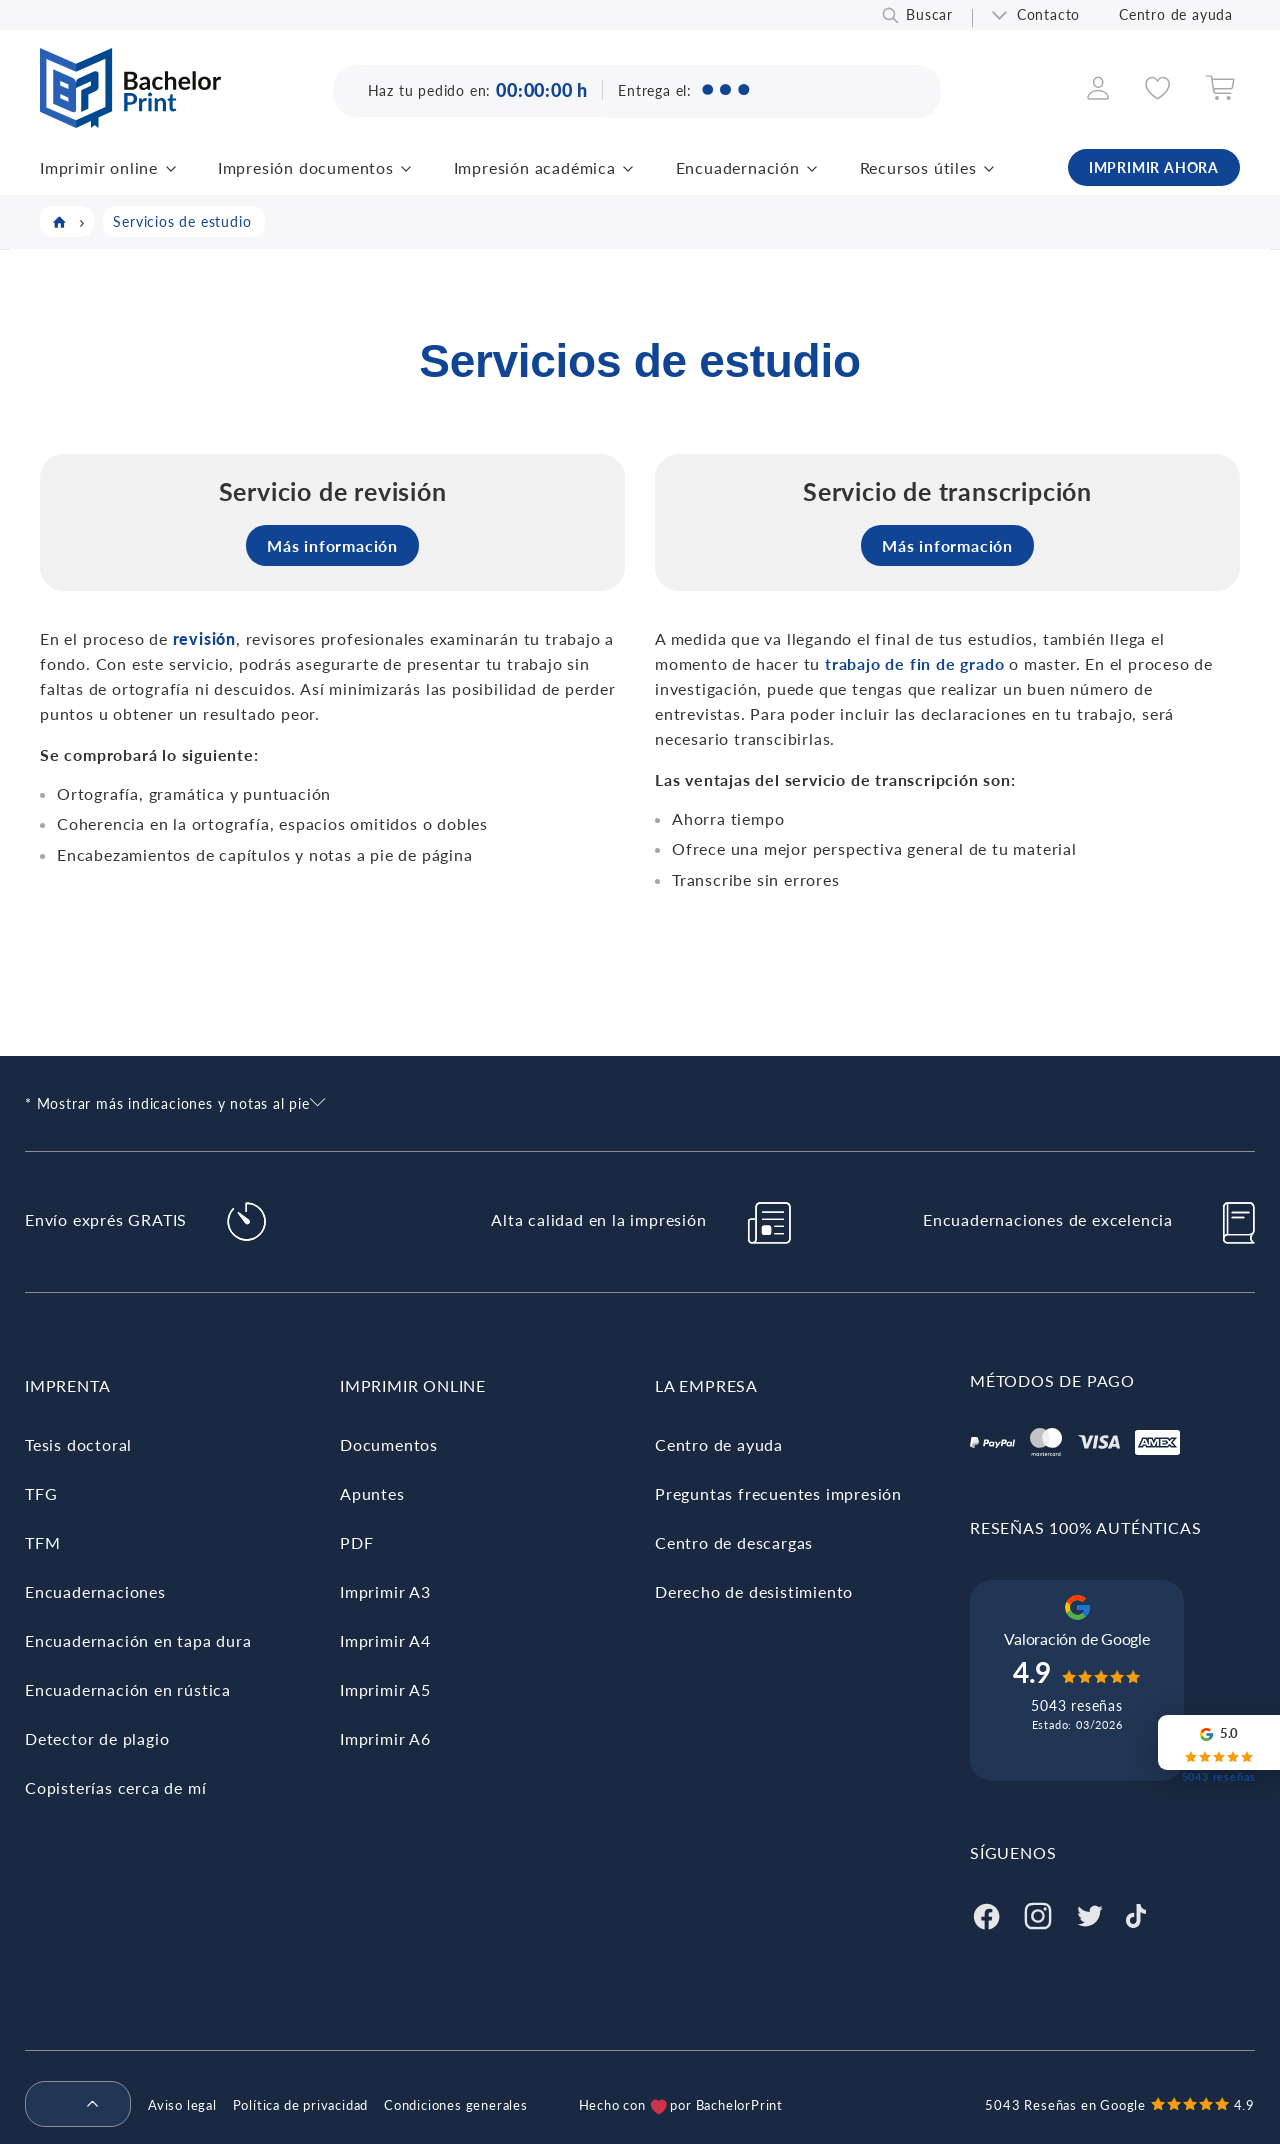 The image size is (1280, 2144). I want to click on trabajo de fin de grado, so click(914, 663).